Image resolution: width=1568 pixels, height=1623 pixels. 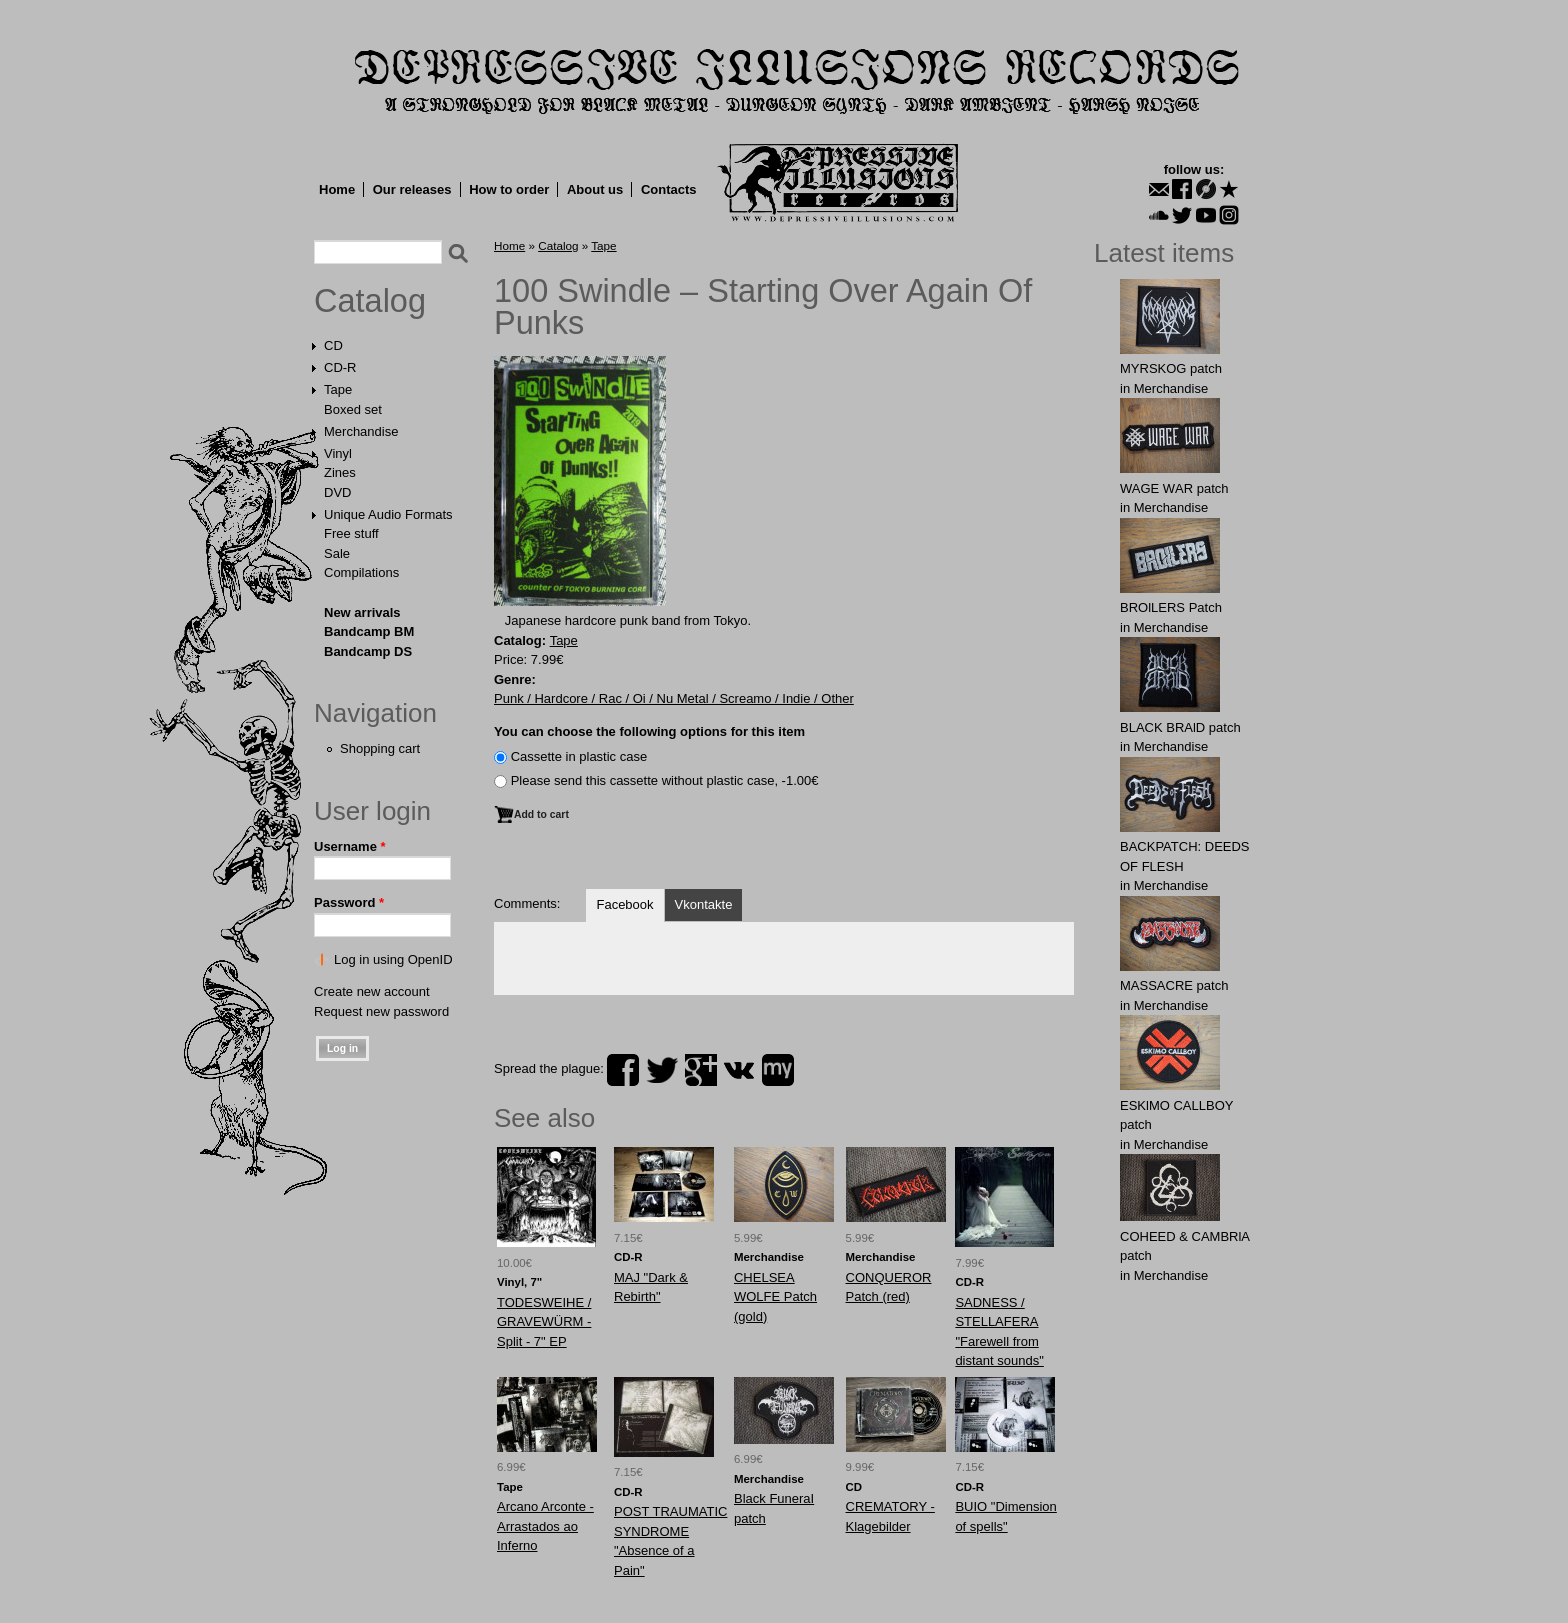 I want to click on Vkontakte, so click(x=704, y=904).